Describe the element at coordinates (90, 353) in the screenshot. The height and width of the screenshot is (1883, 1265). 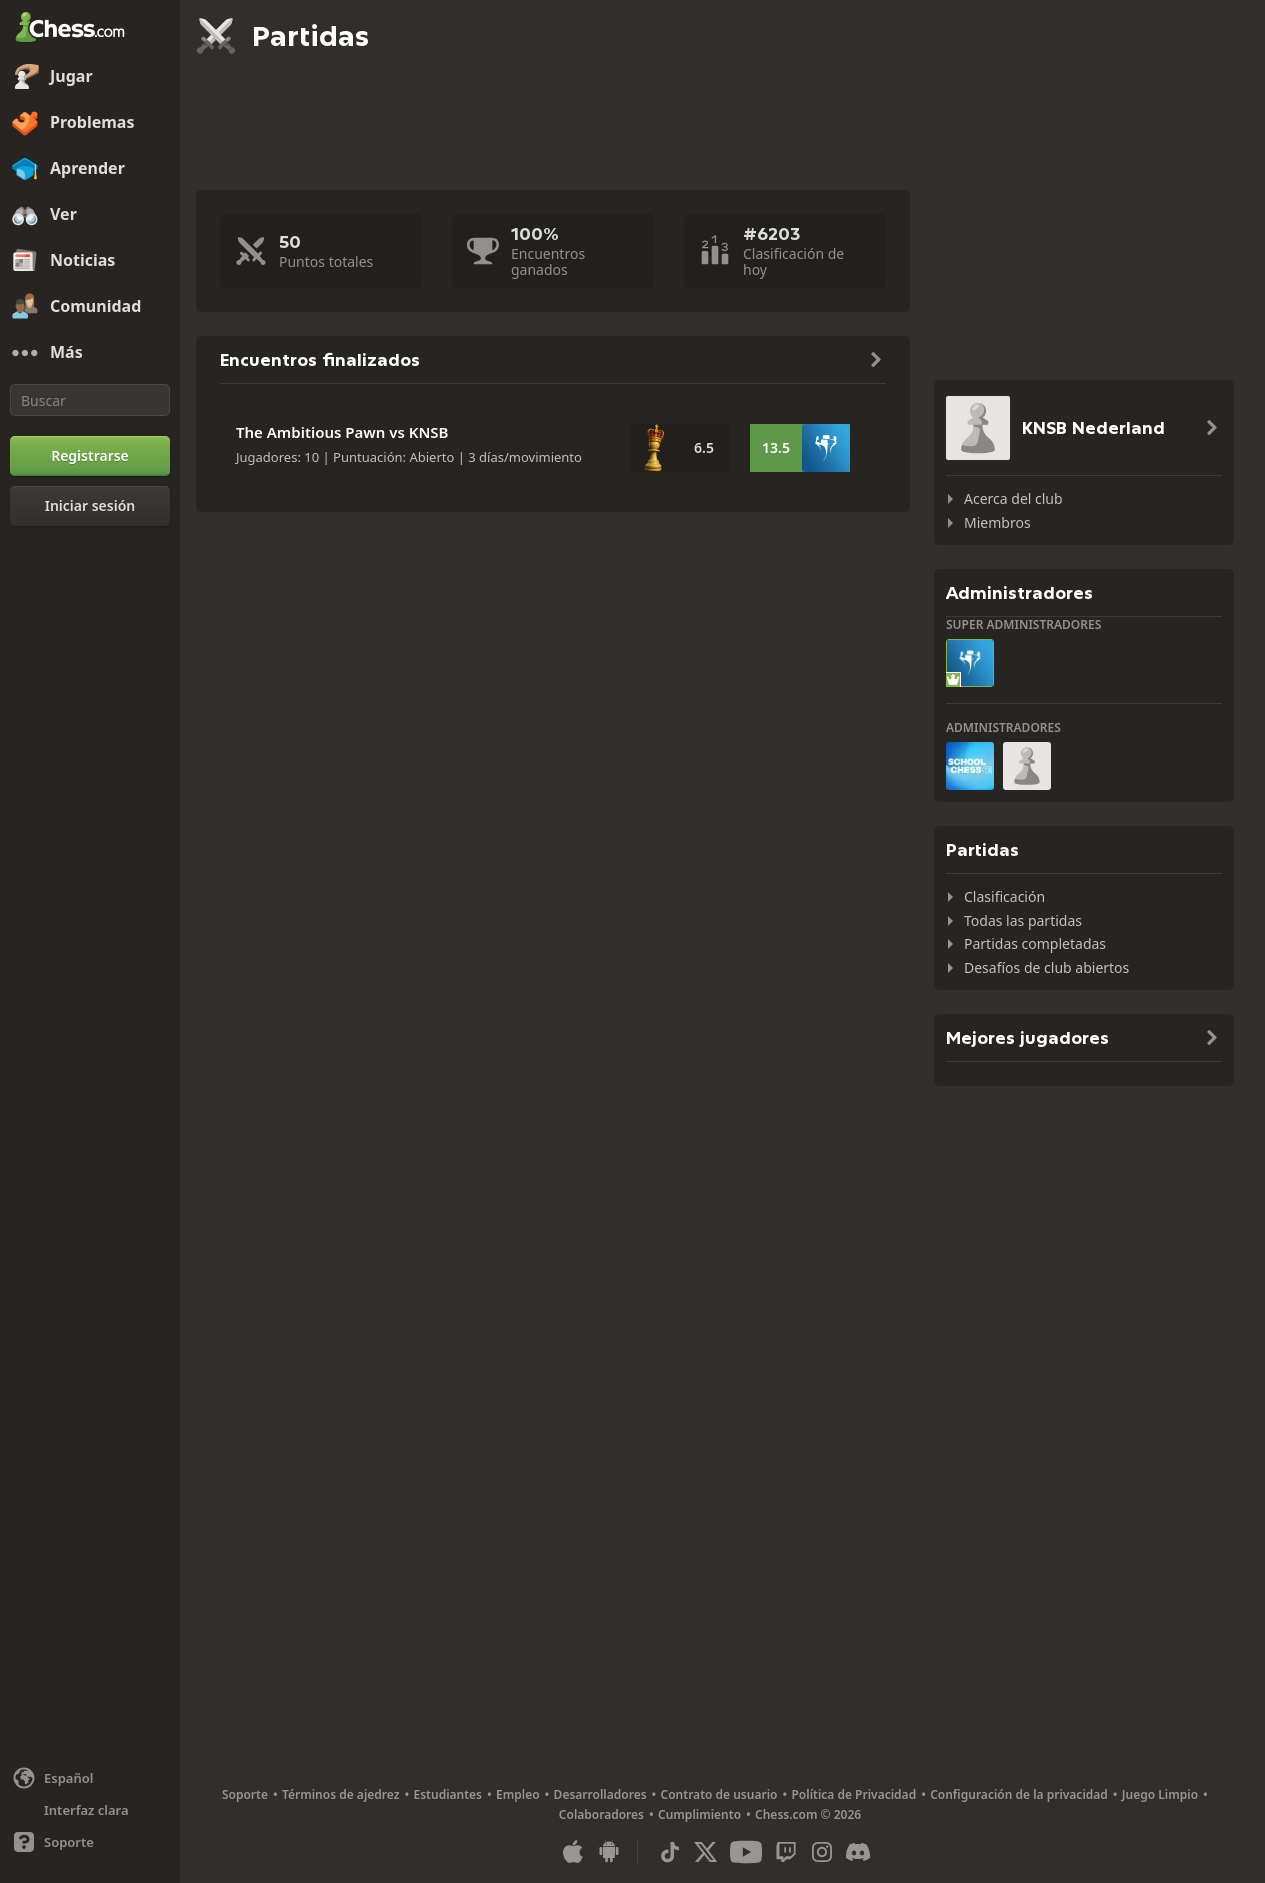
I see `[Más]` at that location.